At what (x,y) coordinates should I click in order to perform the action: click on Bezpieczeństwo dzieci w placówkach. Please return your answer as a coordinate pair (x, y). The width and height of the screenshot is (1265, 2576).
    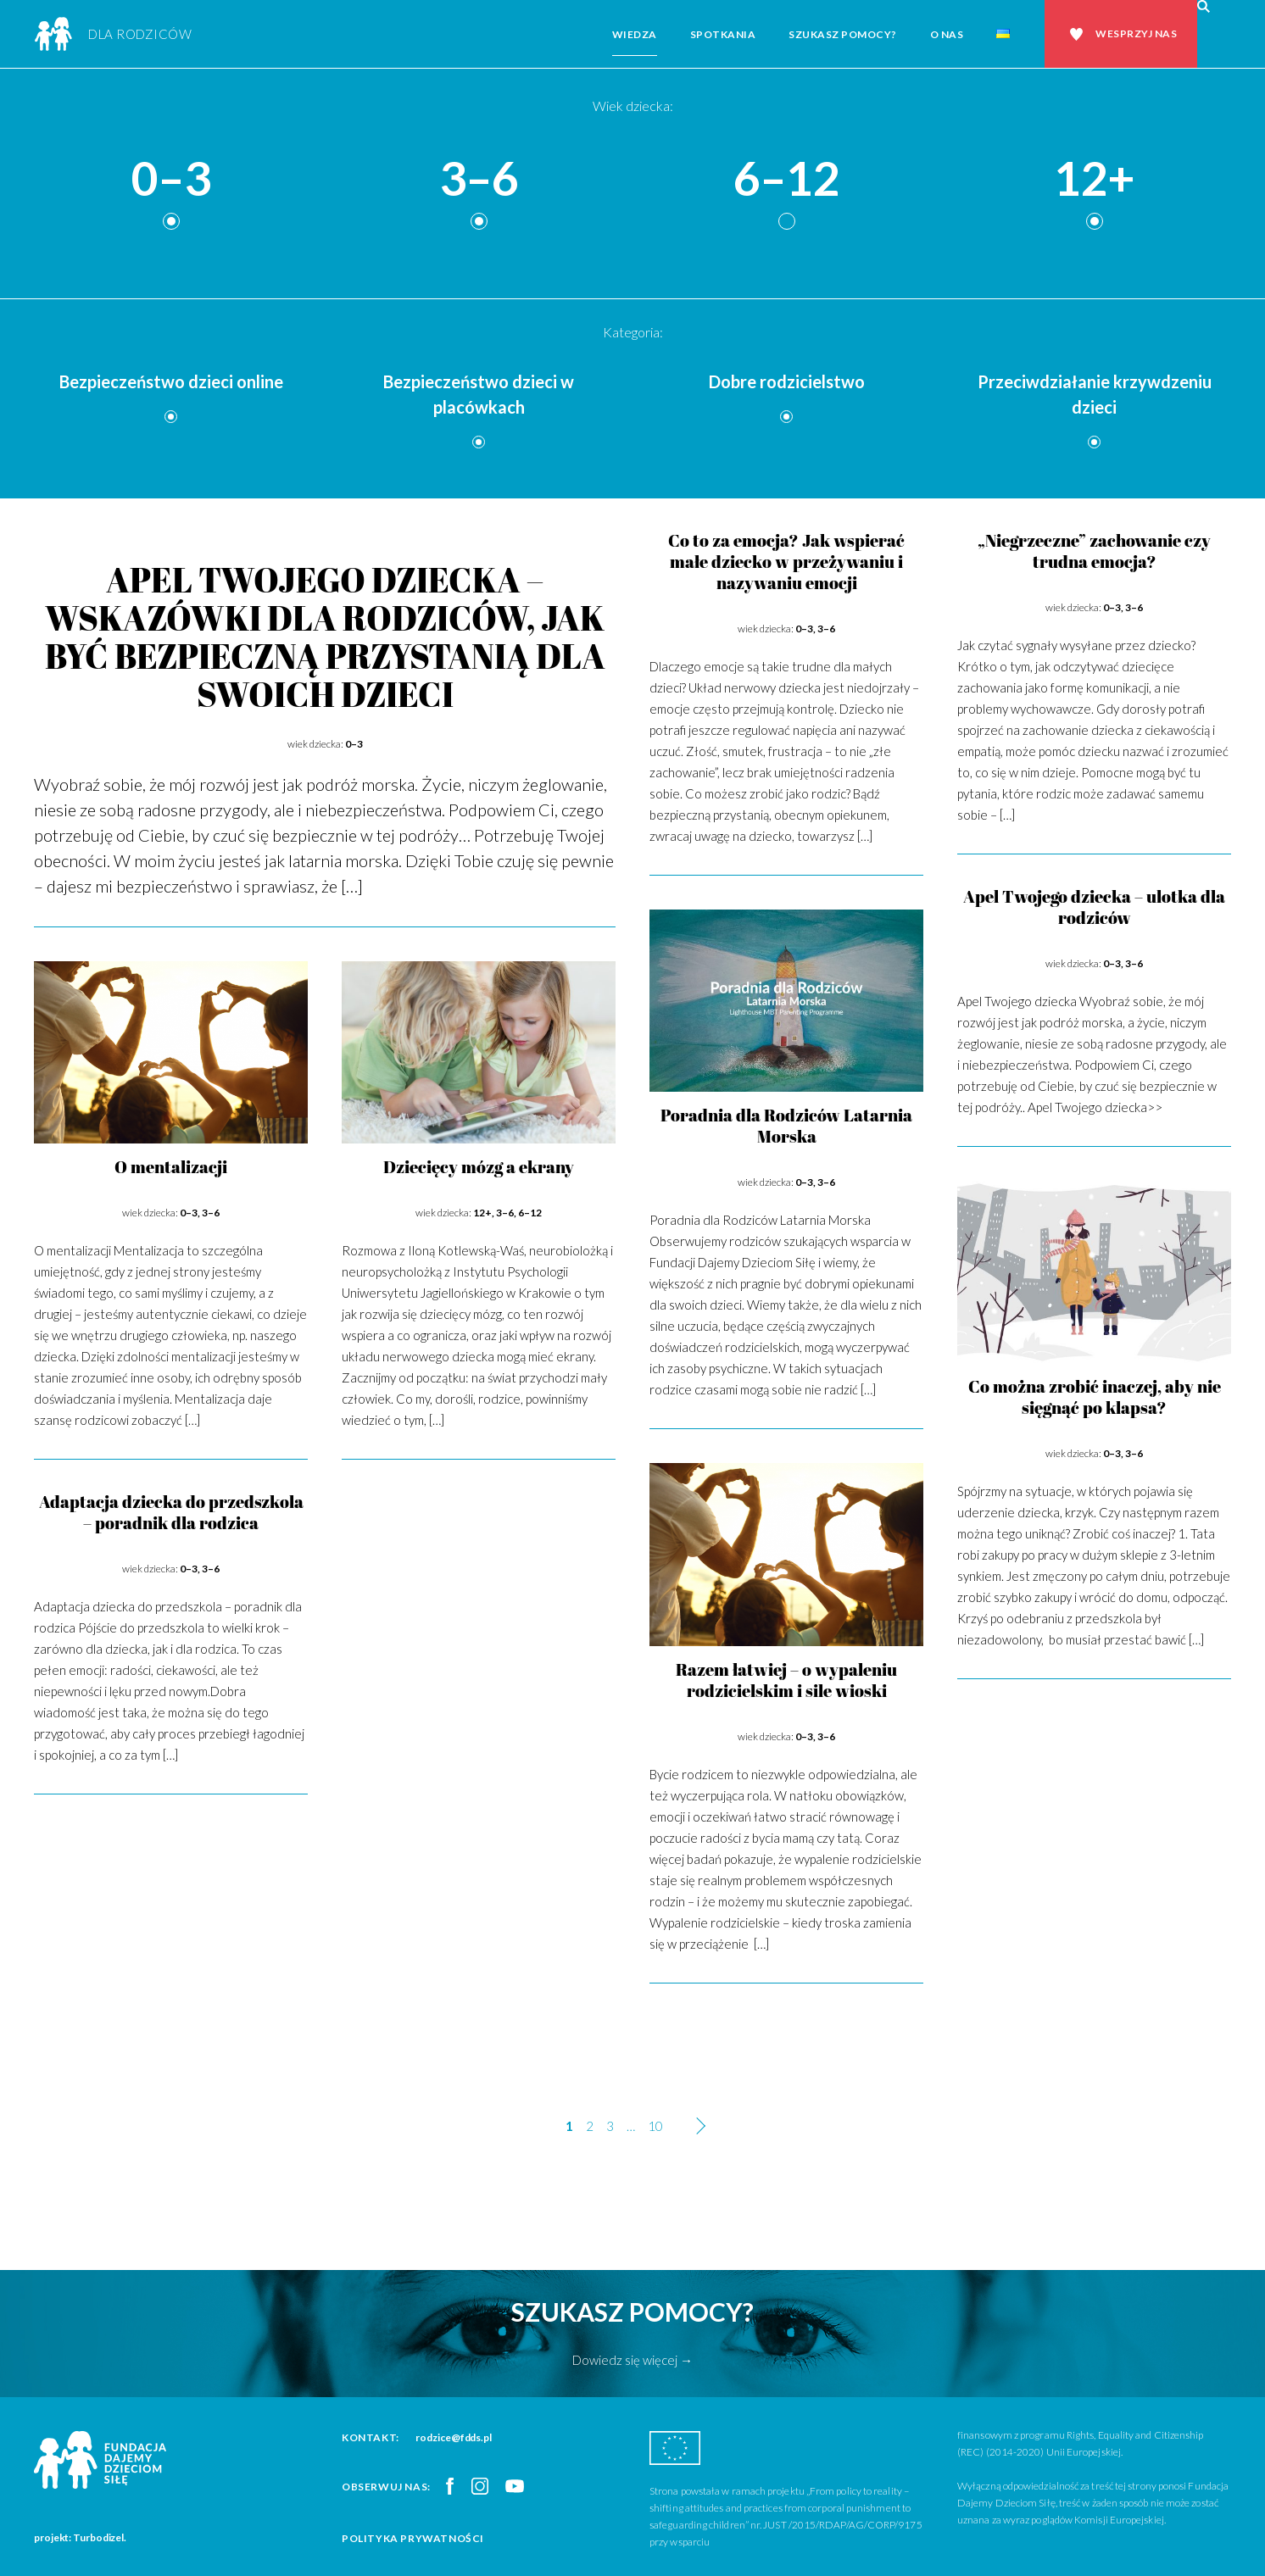
    Looking at the image, I should click on (478, 394).